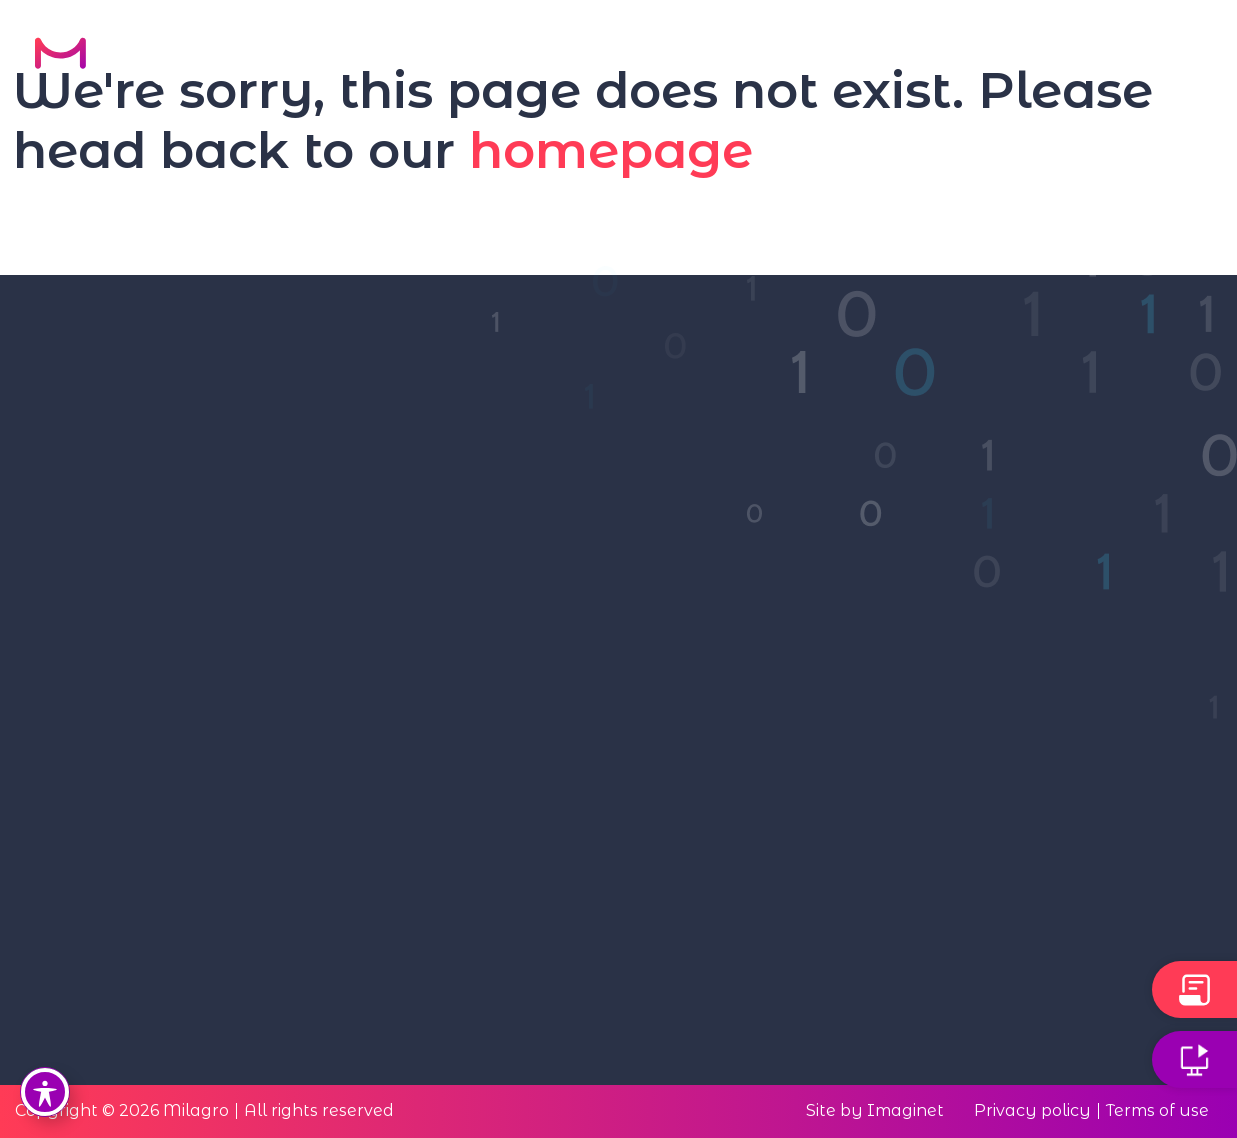 Image resolution: width=1237 pixels, height=1138 pixels. What do you see at coordinates (1032, 1111) in the screenshot?
I see `Privacy policy` at bounding box center [1032, 1111].